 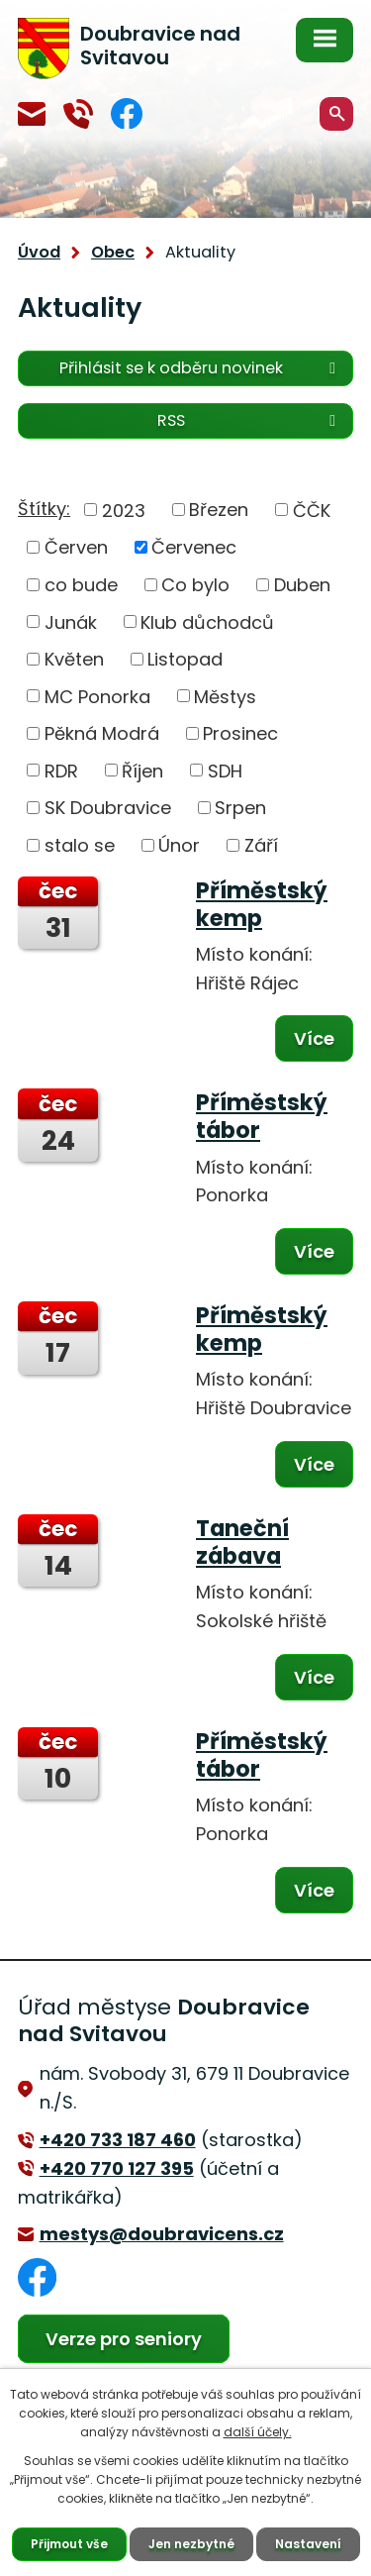 What do you see at coordinates (261, 845) in the screenshot?
I see `Září` at bounding box center [261, 845].